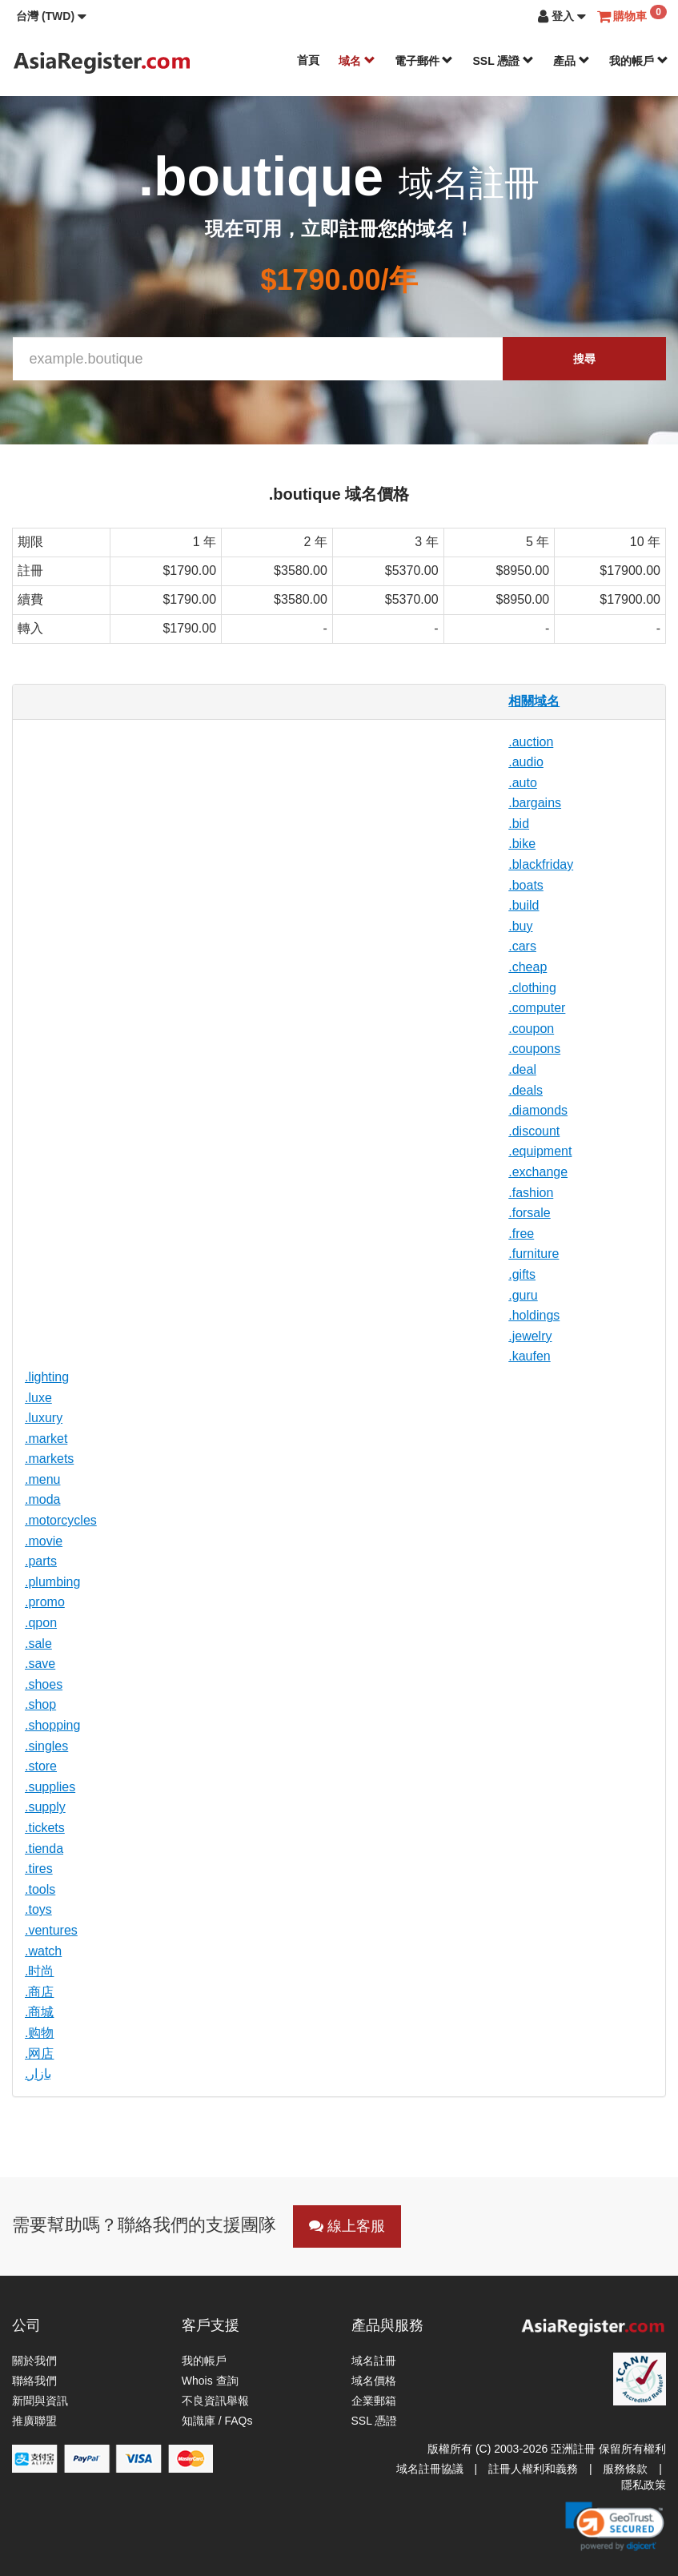 Image resolution: width=678 pixels, height=2576 pixels. What do you see at coordinates (51, 16) in the screenshot?
I see `[button]` at bounding box center [51, 16].